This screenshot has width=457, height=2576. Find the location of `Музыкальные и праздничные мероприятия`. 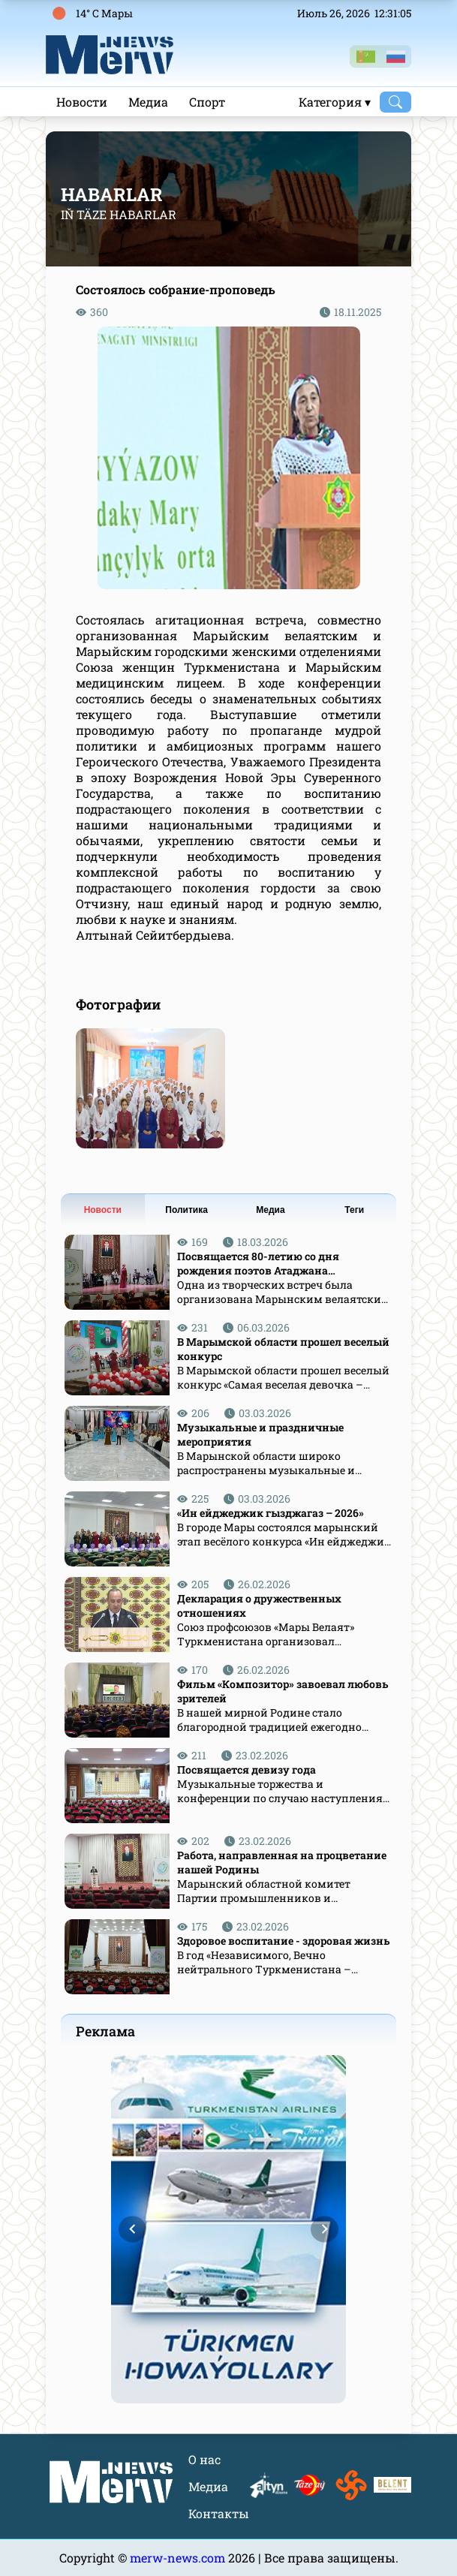

Музыкальные и праздничные мероприятия is located at coordinates (260, 1434).